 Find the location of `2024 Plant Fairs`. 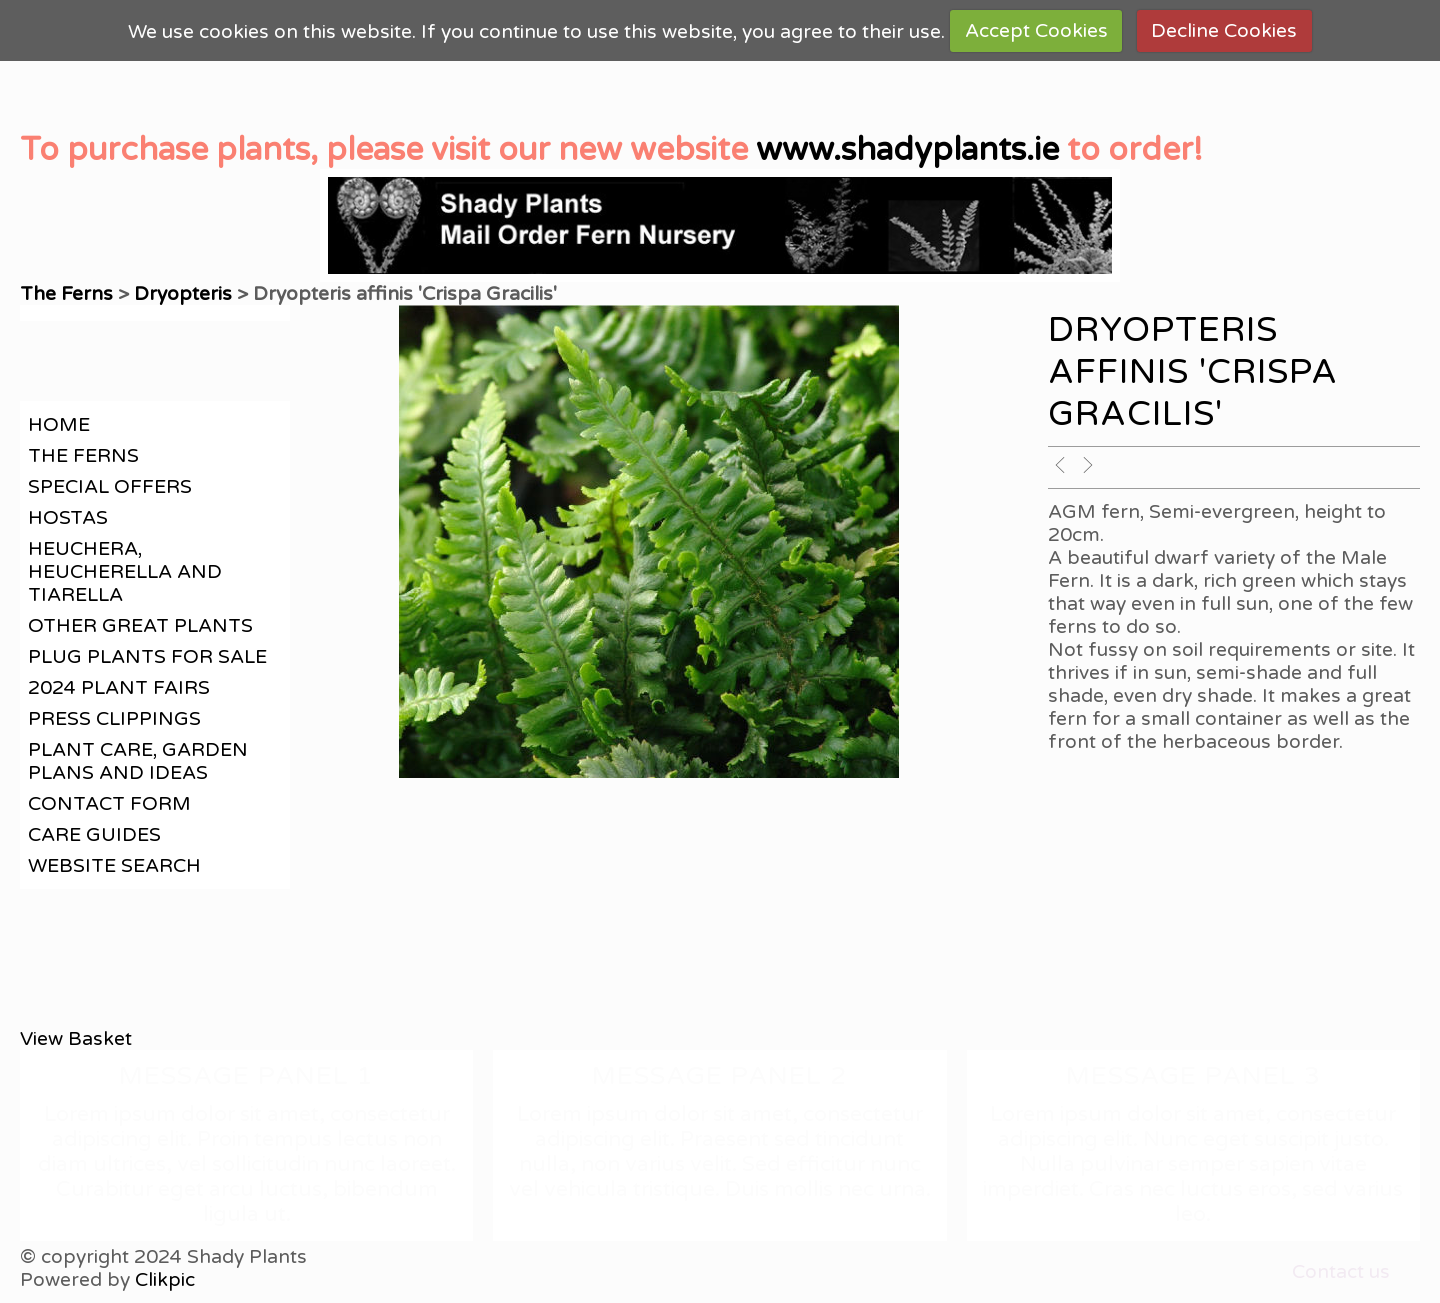

2024 Plant Fairs is located at coordinates (119, 687).